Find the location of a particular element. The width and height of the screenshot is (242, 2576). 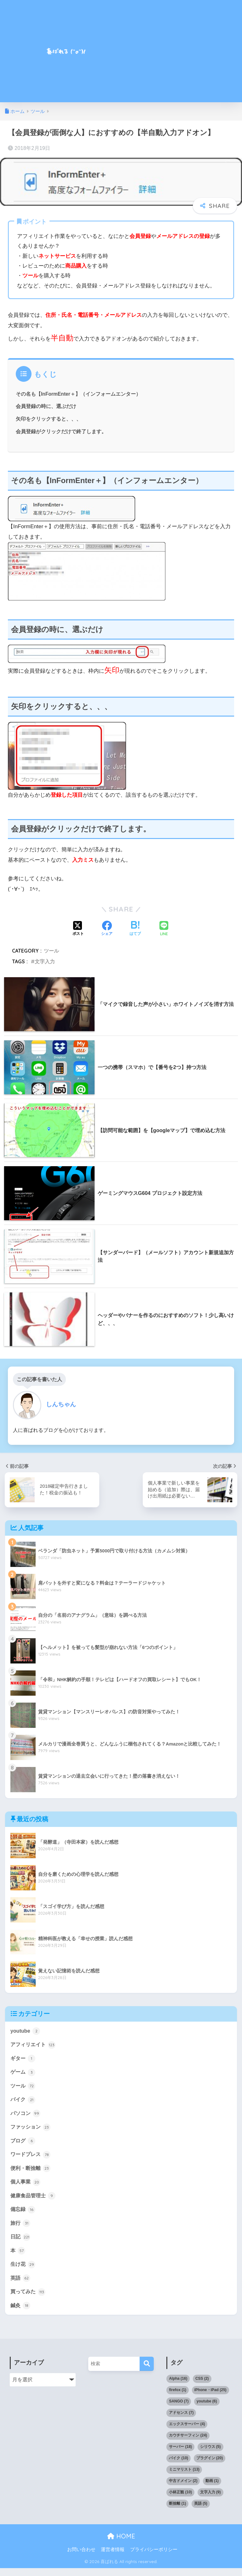

買ってみた is located at coordinates (28, 2299).